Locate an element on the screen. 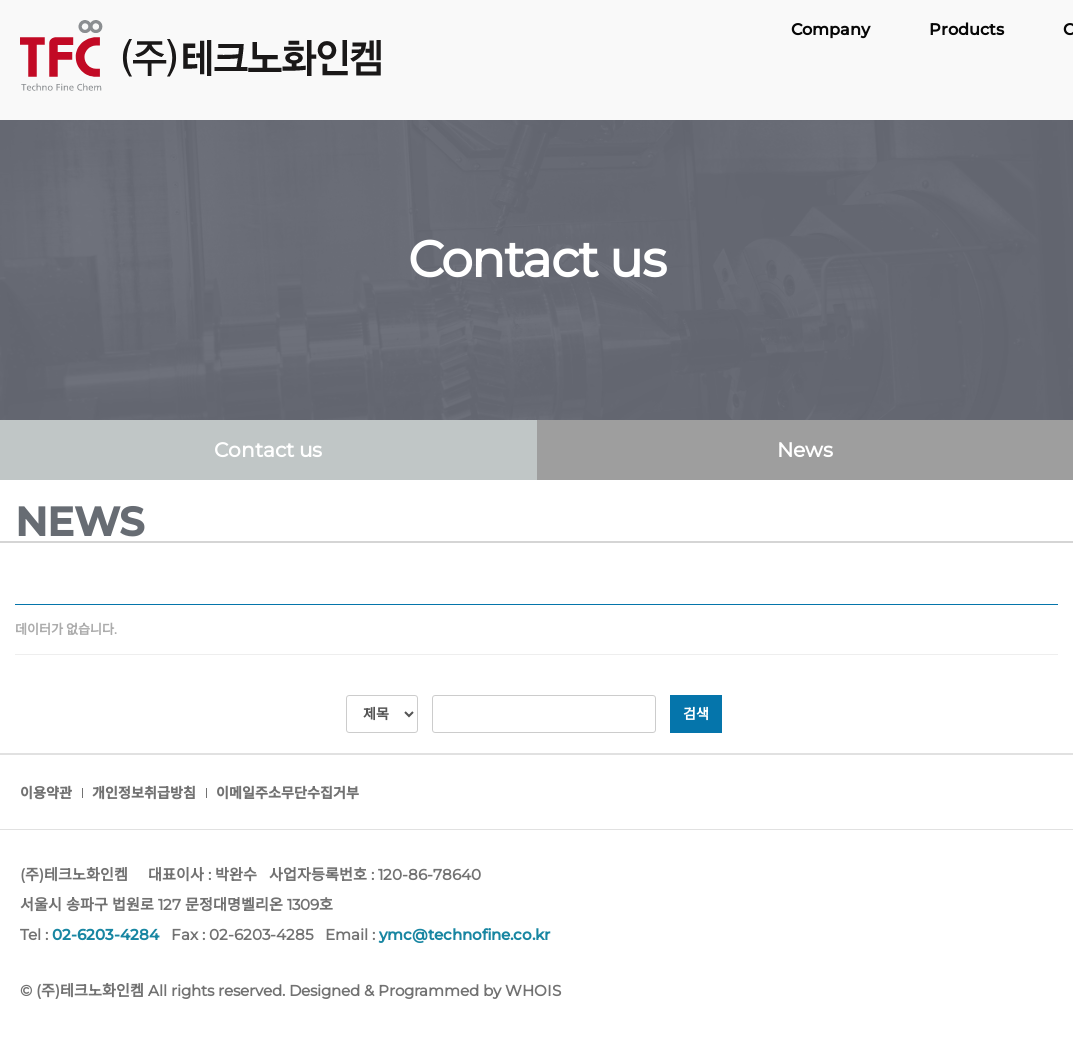 The width and height of the screenshot is (1073, 1061). 검색 is located at coordinates (696, 714).